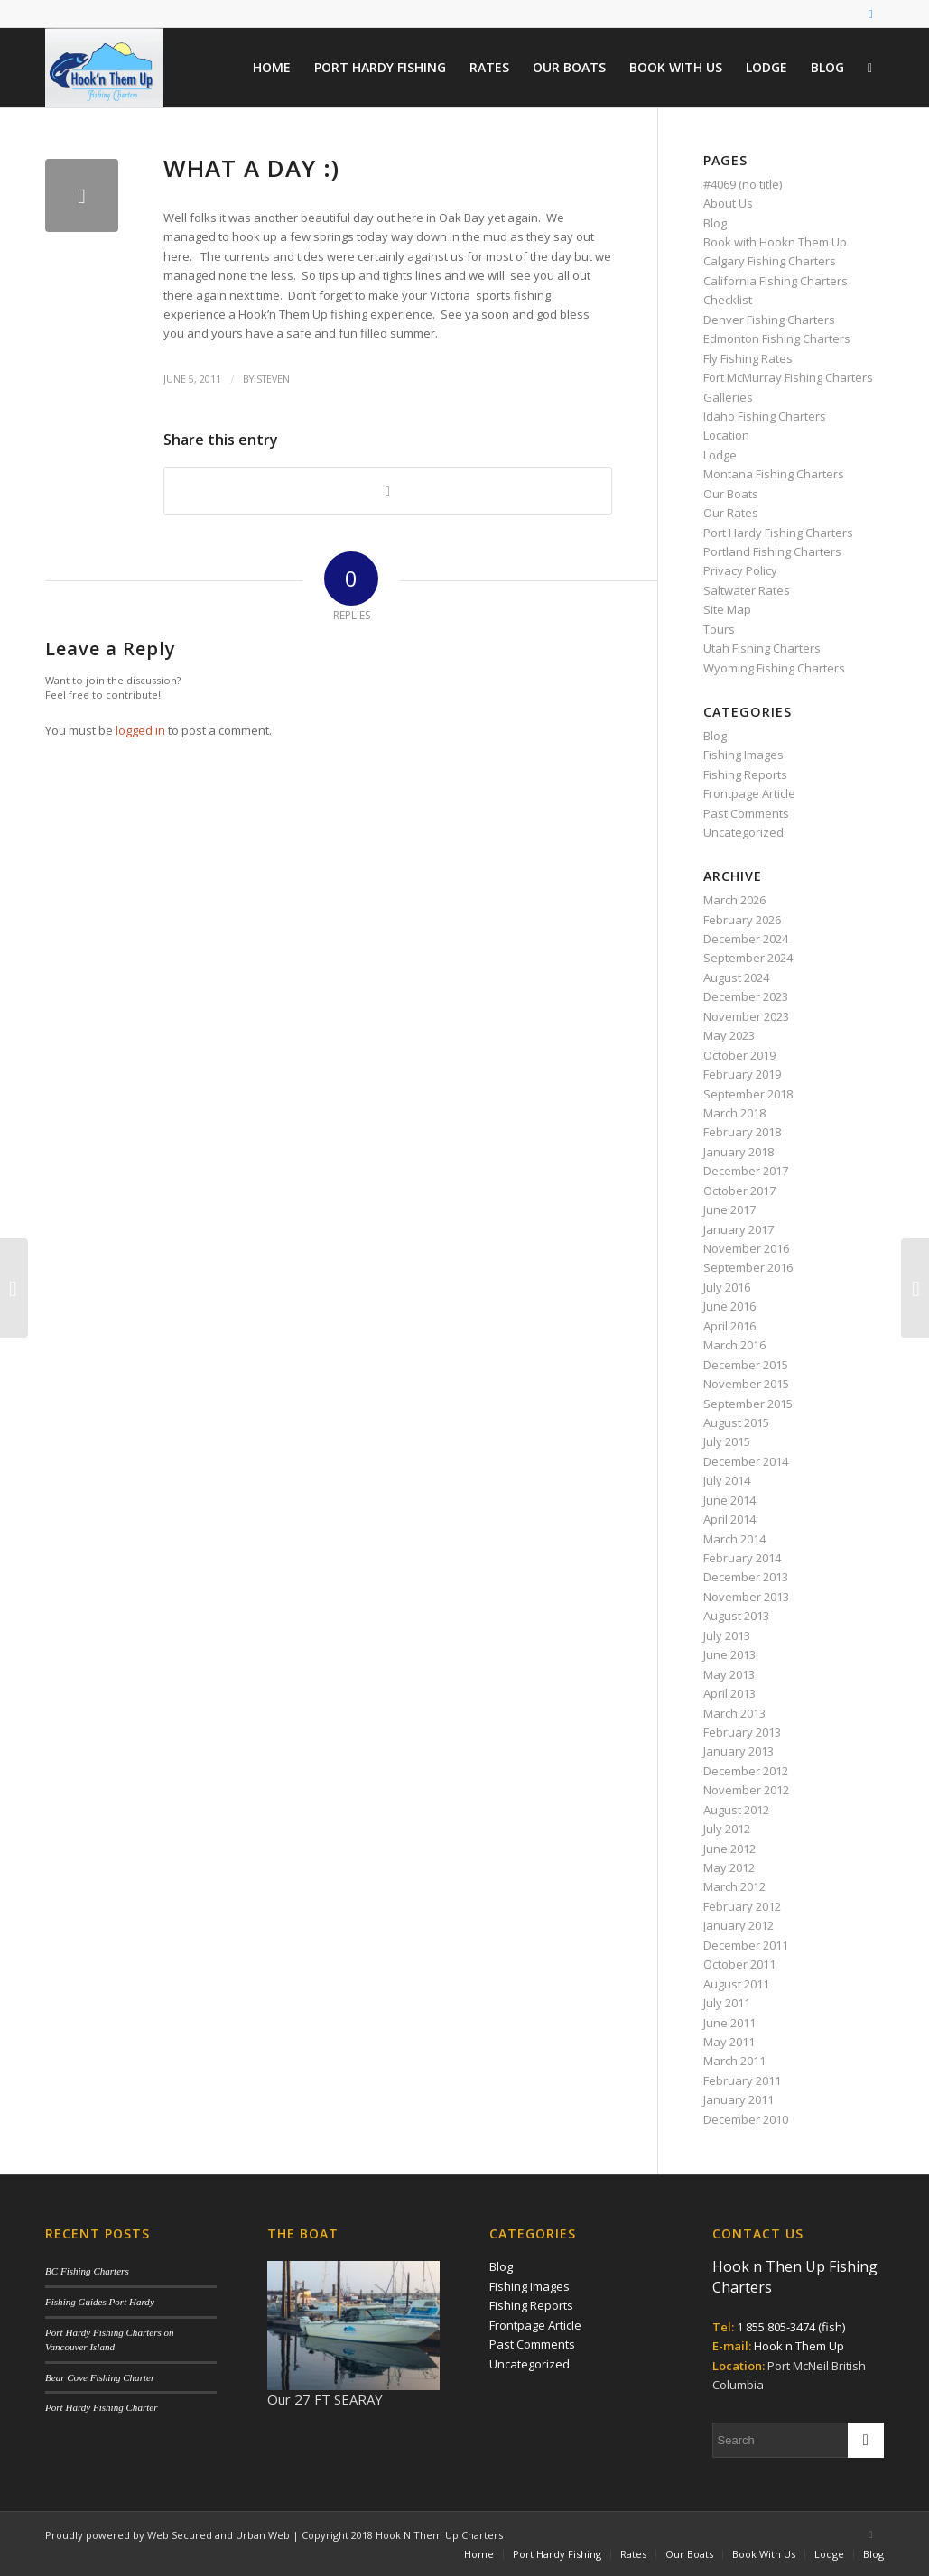  What do you see at coordinates (736, 977) in the screenshot?
I see `August 2024` at bounding box center [736, 977].